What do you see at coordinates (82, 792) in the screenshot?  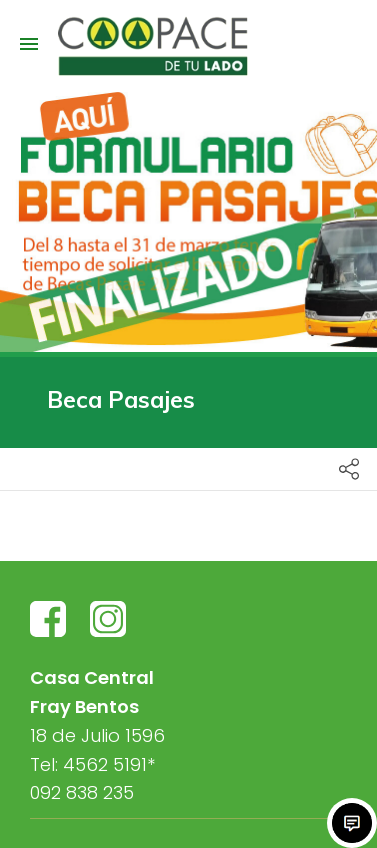 I see `092 838 235` at bounding box center [82, 792].